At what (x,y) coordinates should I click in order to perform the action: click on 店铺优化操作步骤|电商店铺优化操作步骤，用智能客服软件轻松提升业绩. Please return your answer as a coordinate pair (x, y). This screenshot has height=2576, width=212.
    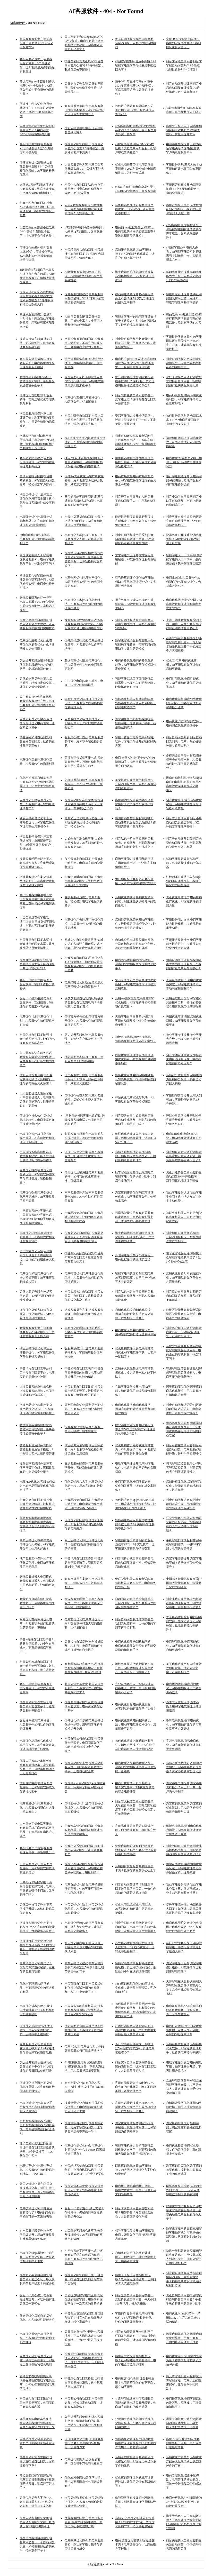
    Looking at the image, I should click on (84, 1724).